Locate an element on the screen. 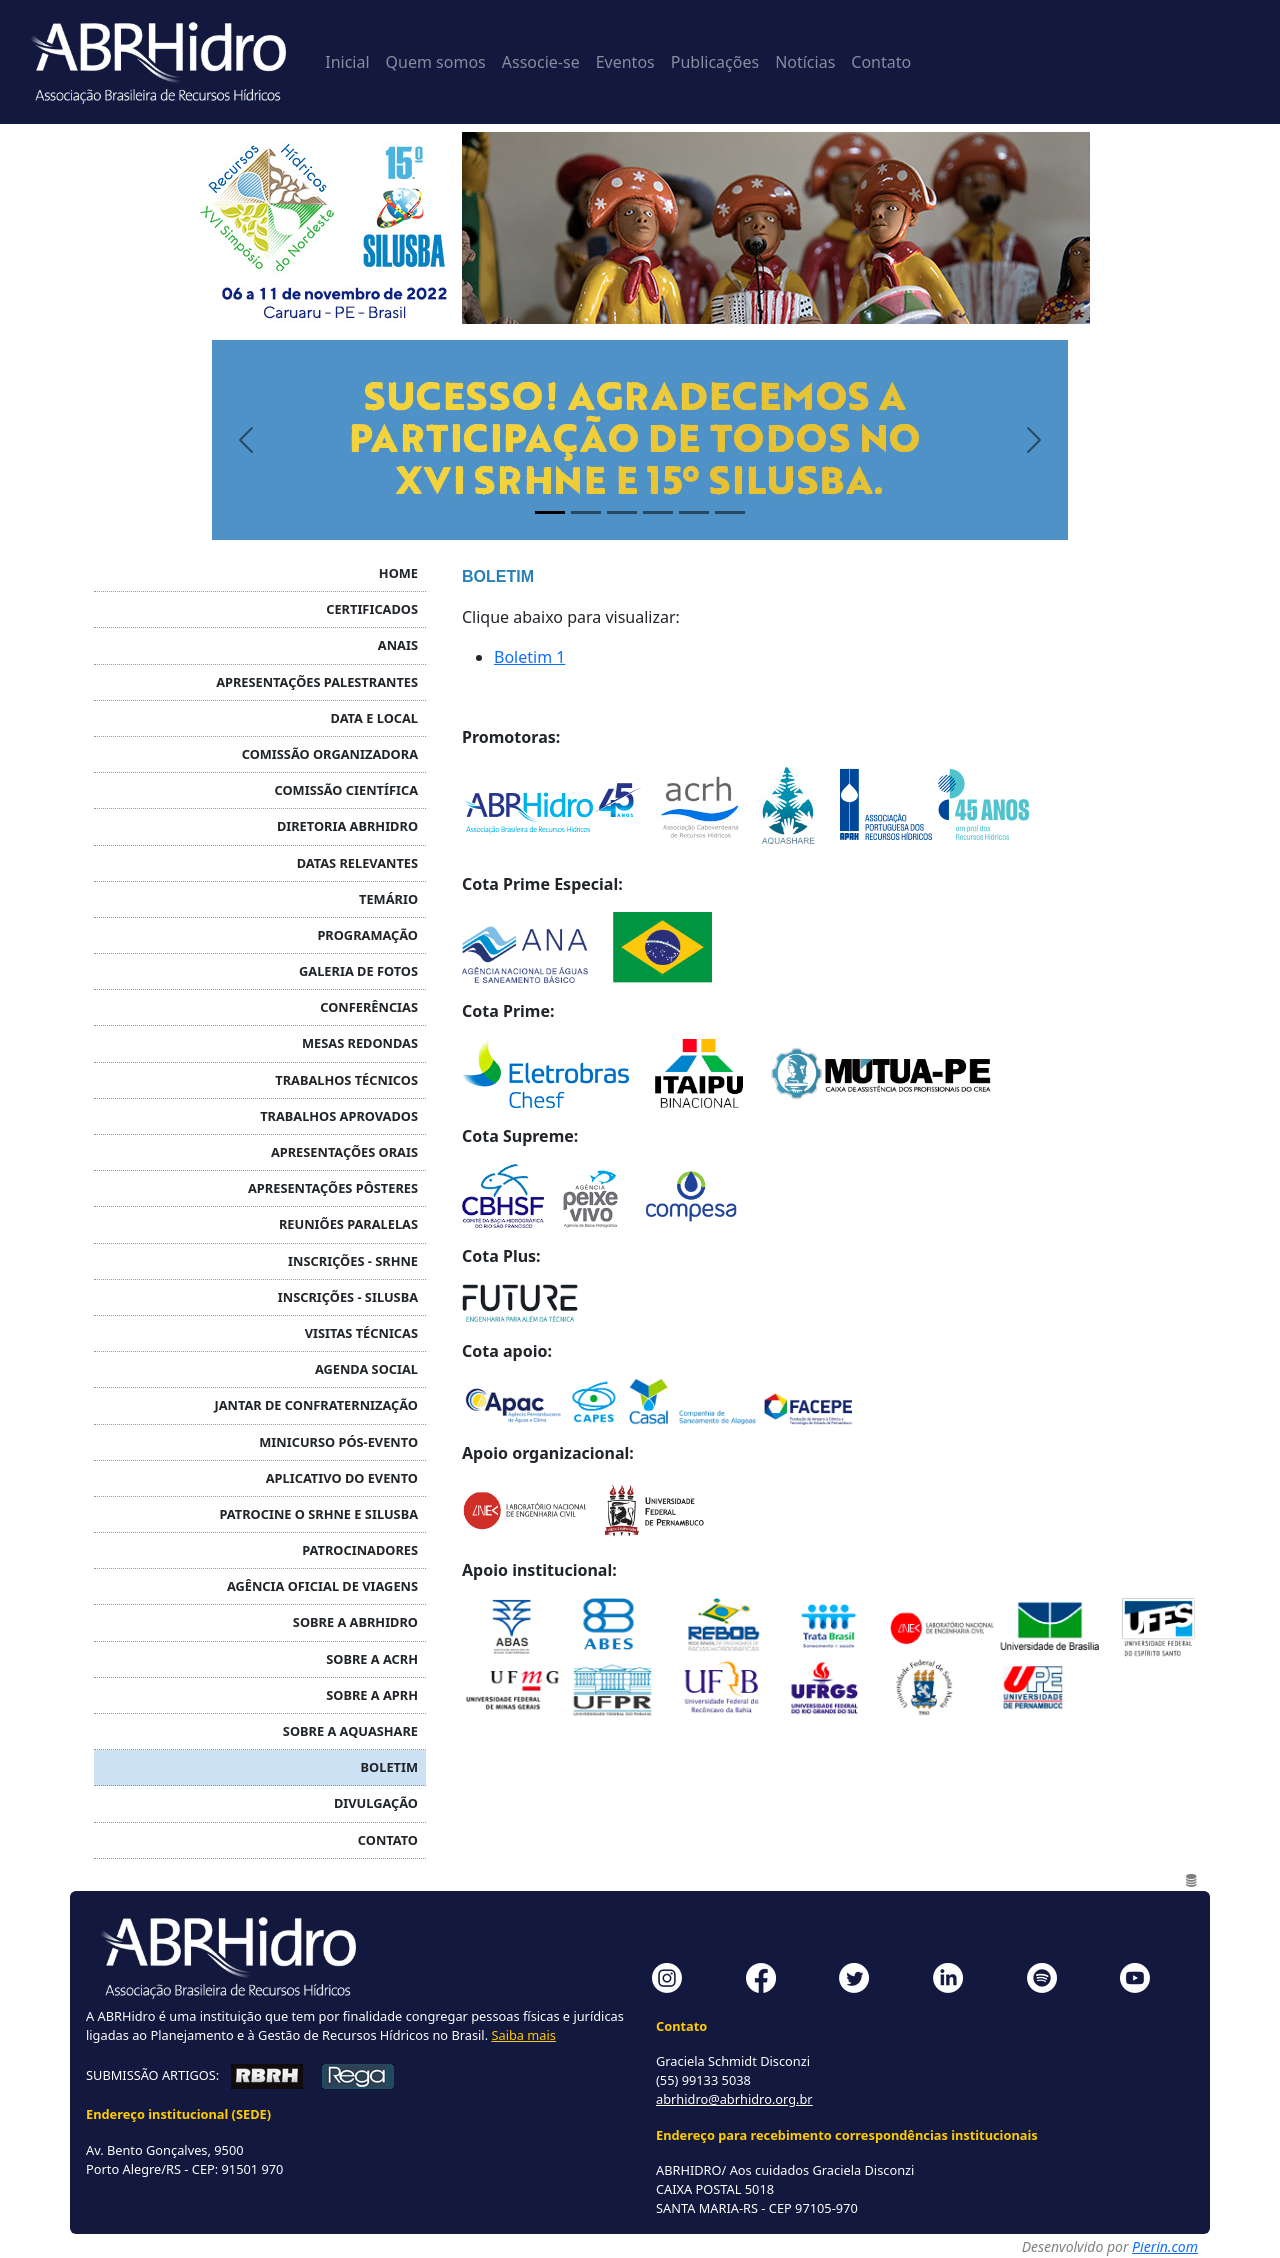  AGÊNCIA OFICIAL DE VIAGENS is located at coordinates (322, 1586).